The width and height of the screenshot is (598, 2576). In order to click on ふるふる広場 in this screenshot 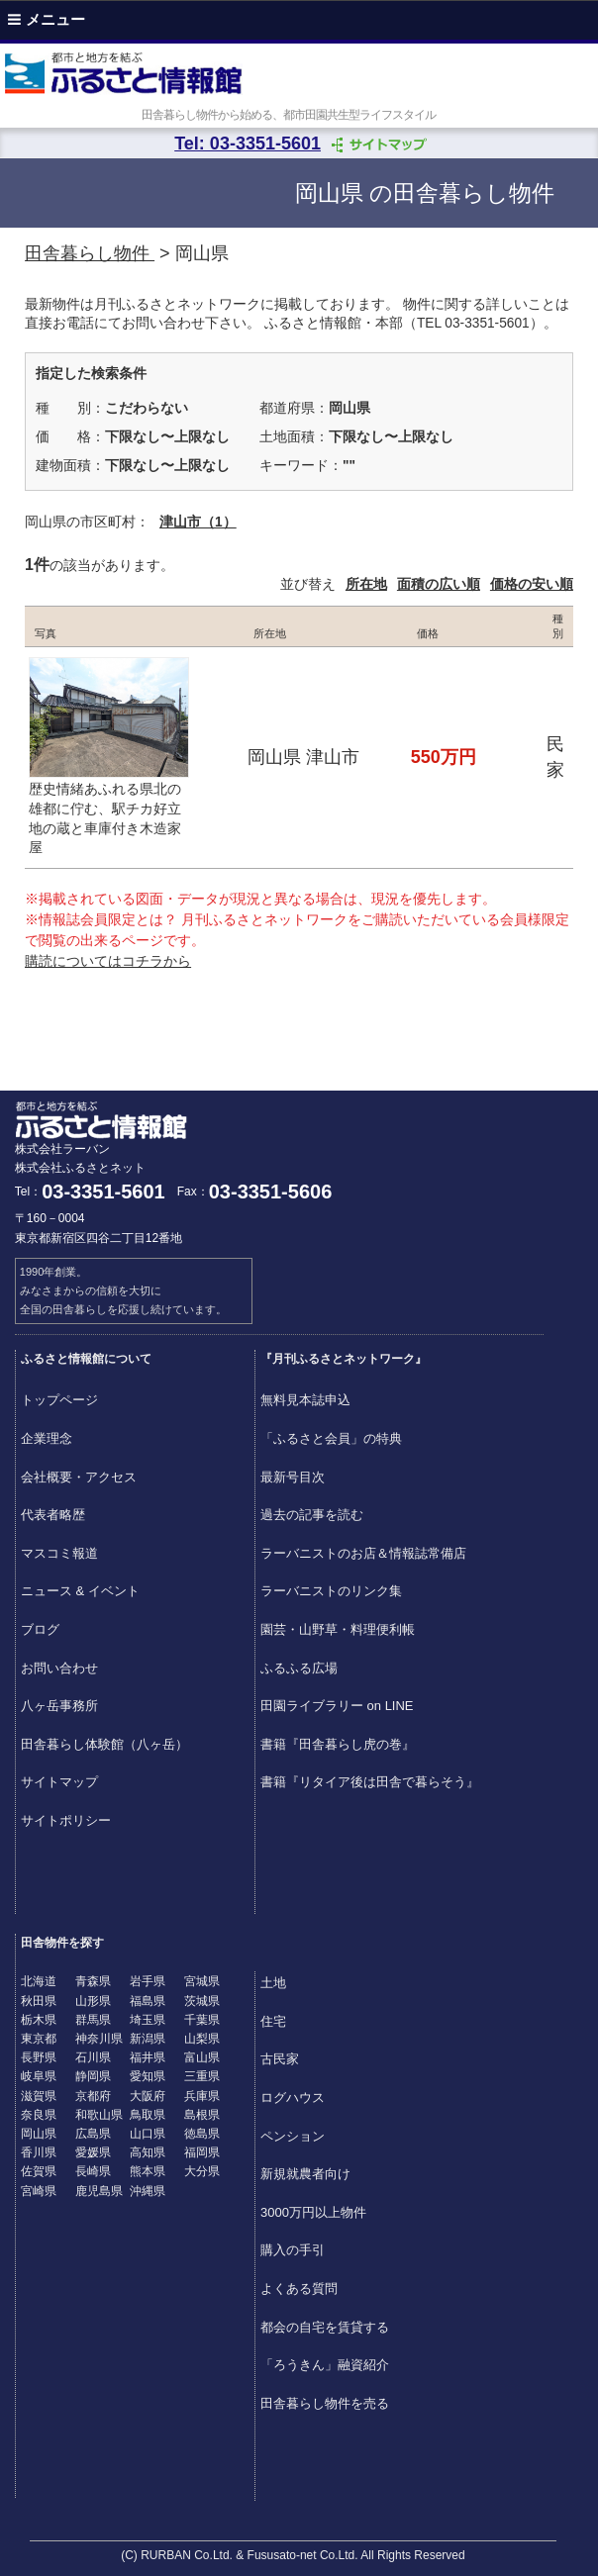, I will do `click(299, 1668)`.